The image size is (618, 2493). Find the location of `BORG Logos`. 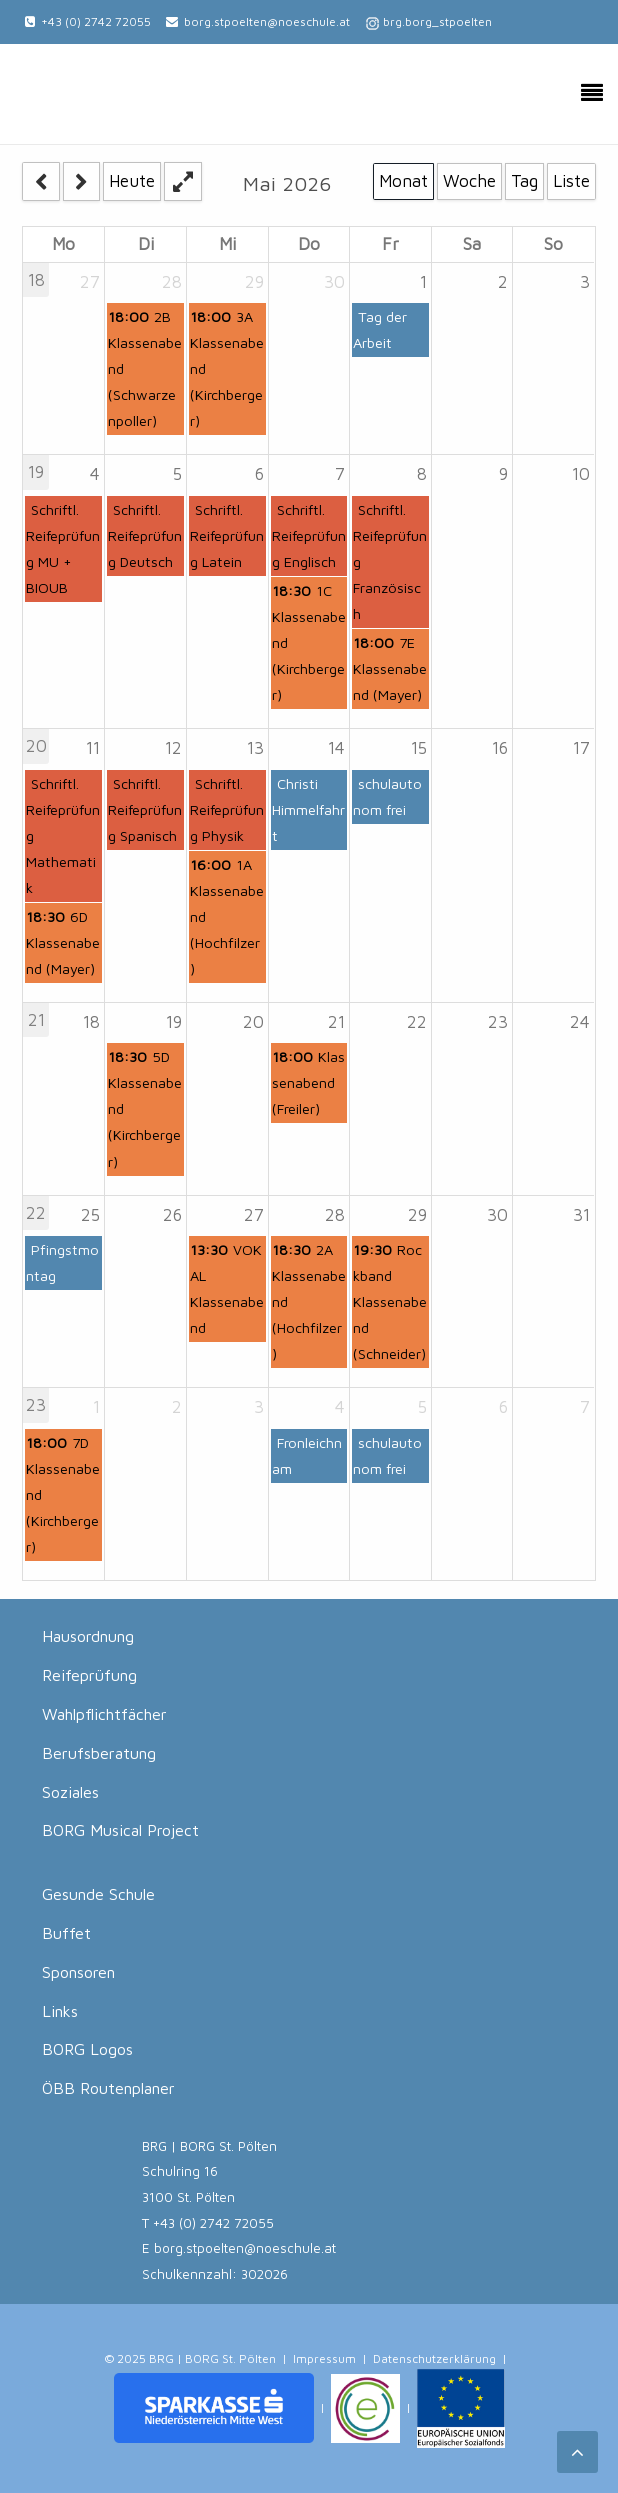

BORG Logos is located at coordinates (87, 2049).